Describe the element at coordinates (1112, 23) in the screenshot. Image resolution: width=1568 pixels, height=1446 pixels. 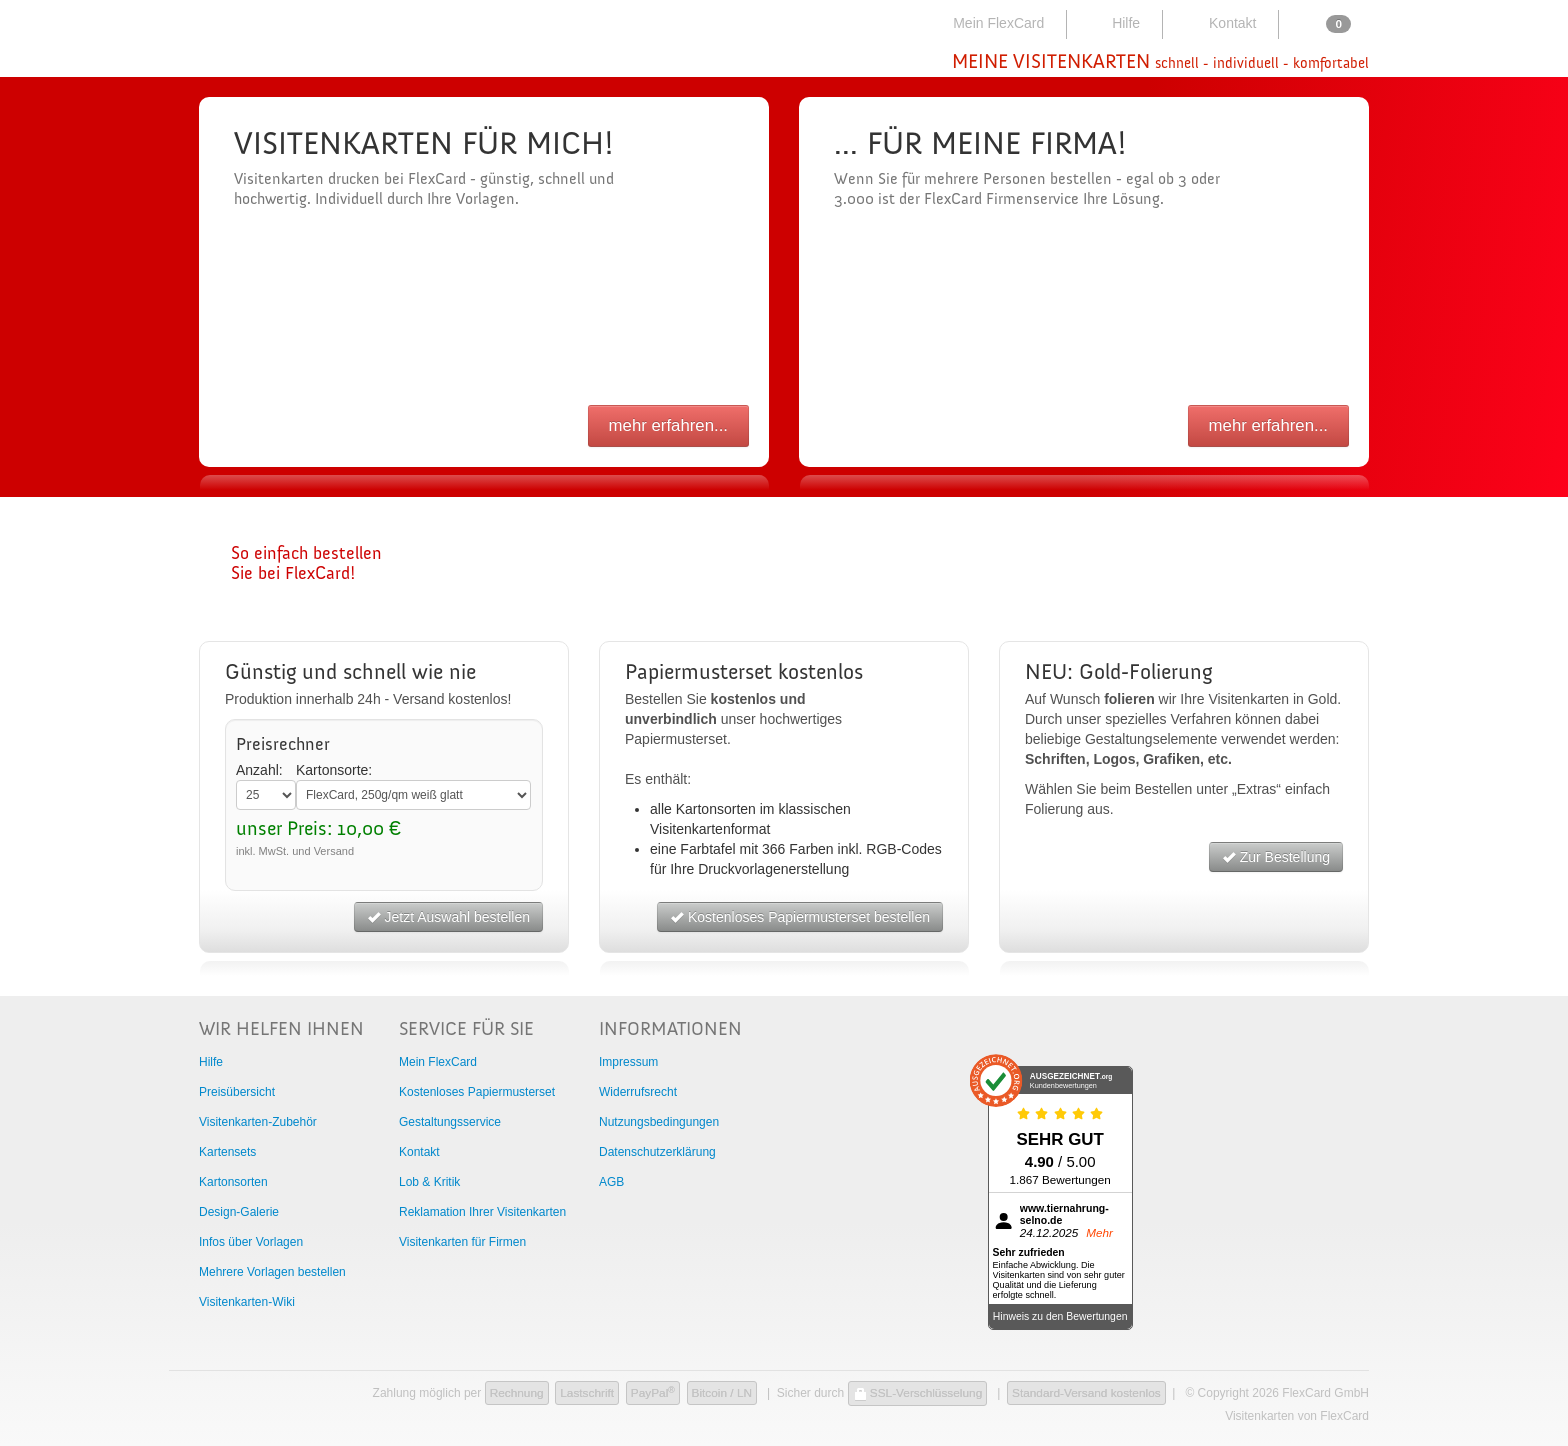
I see `Hilfe` at that location.